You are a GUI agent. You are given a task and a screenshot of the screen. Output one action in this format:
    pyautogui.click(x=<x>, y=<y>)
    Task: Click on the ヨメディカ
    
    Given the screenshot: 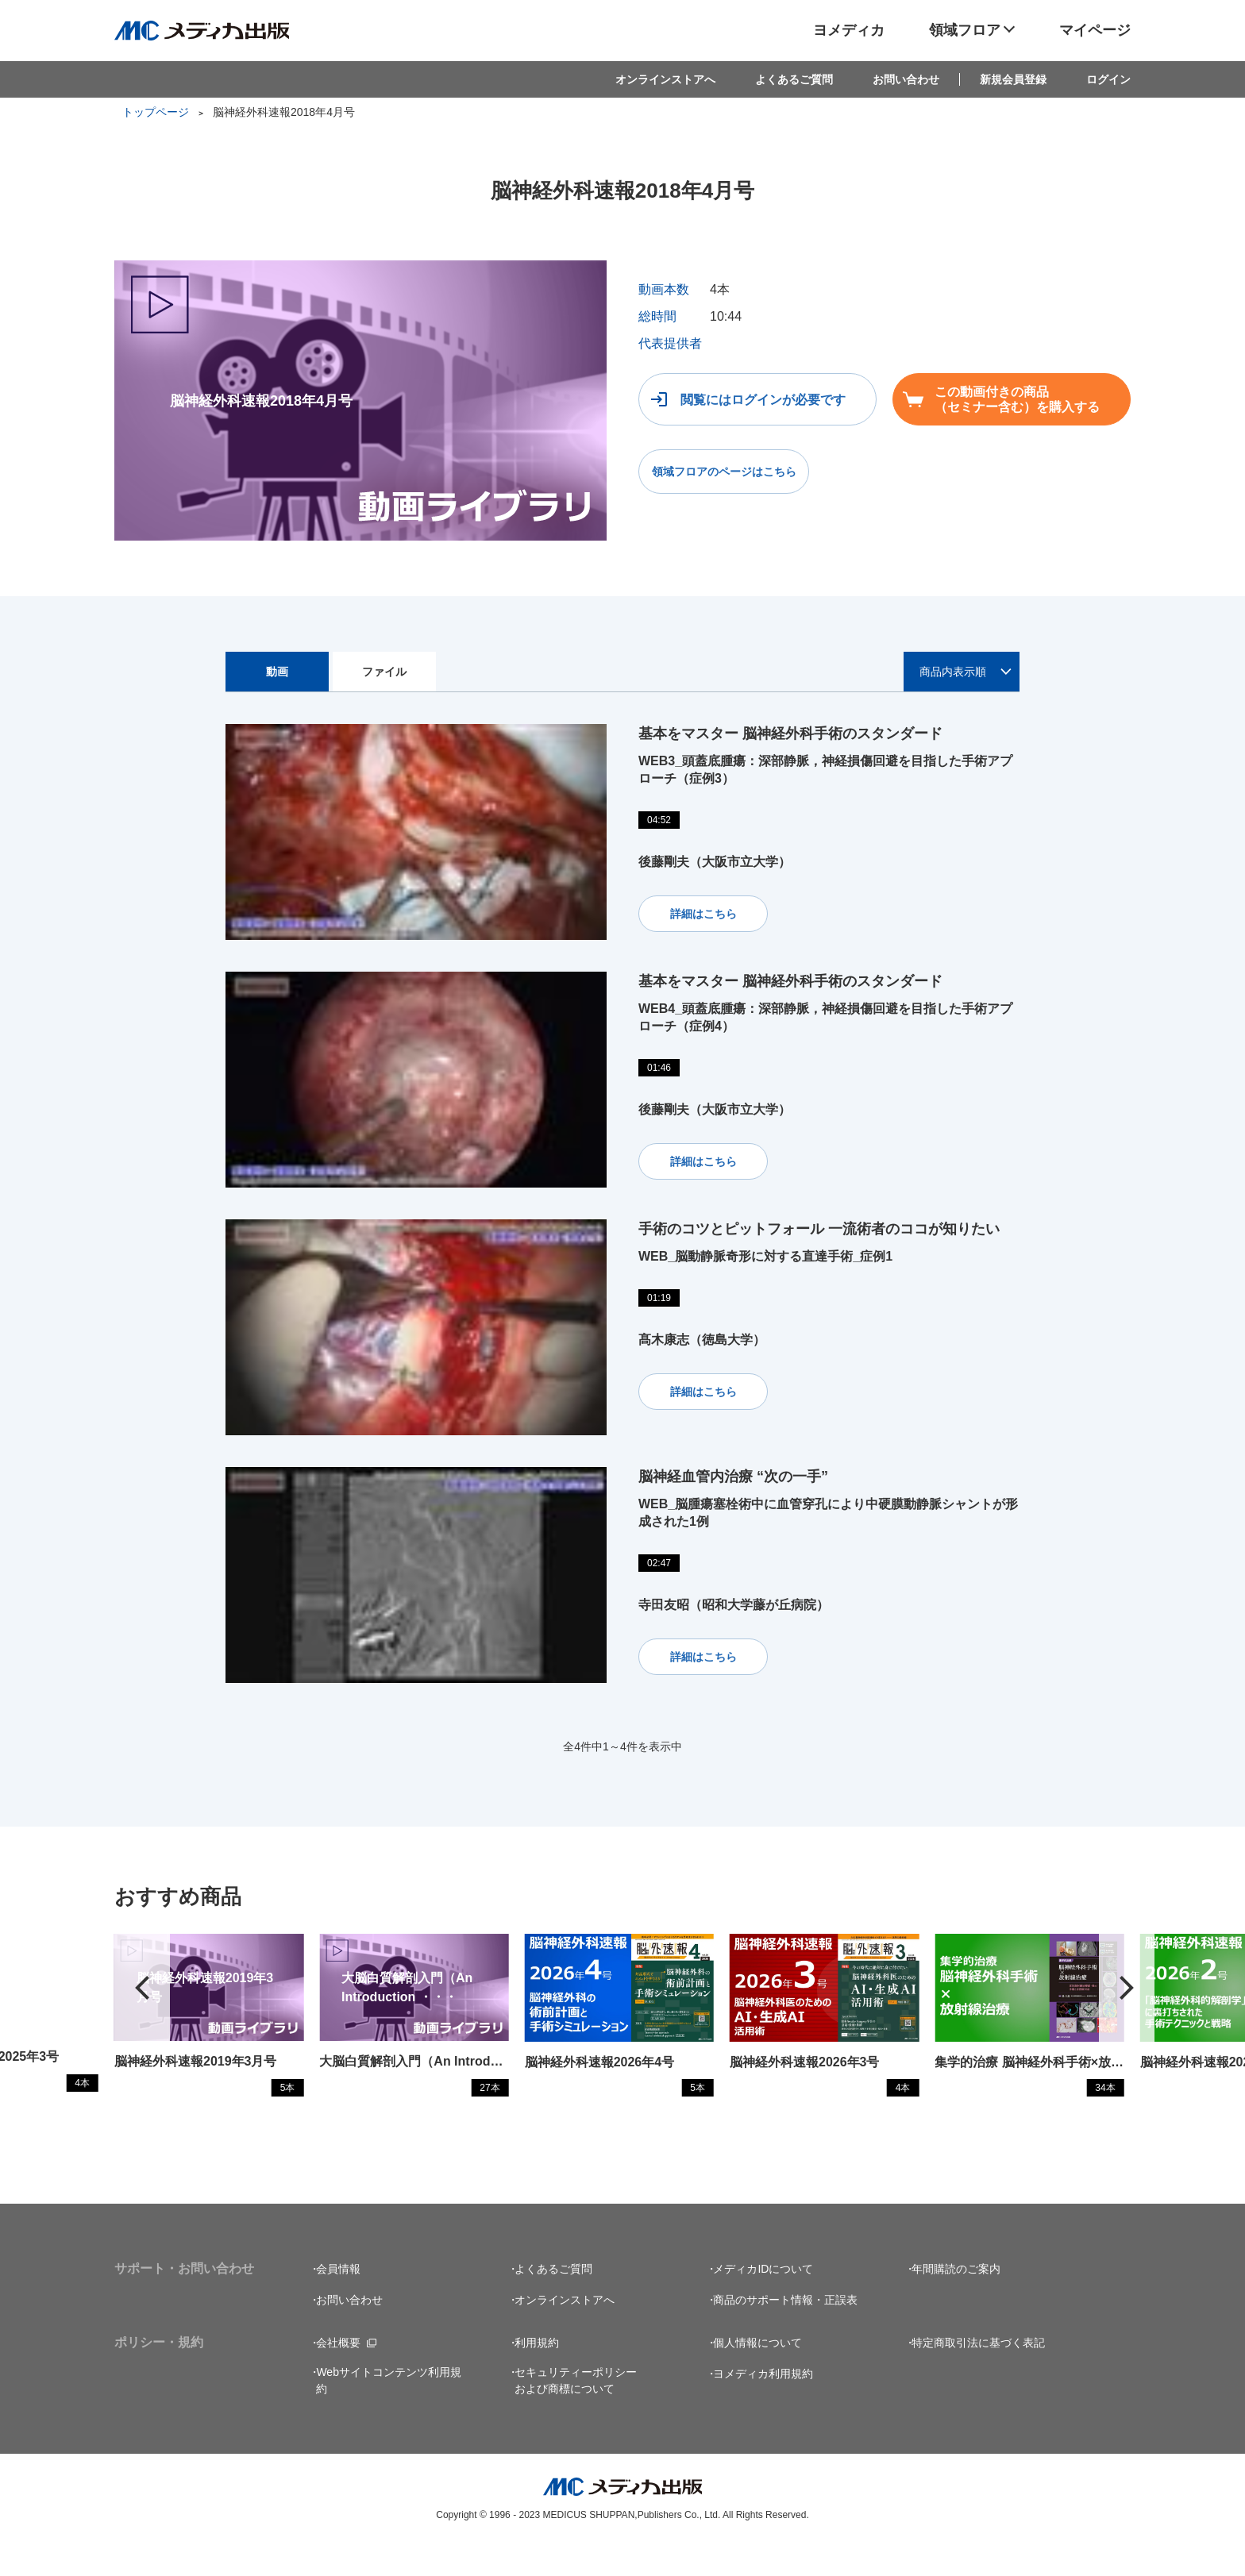 What is the action you would take?
    pyautogui.click(x=849, y=30)
    